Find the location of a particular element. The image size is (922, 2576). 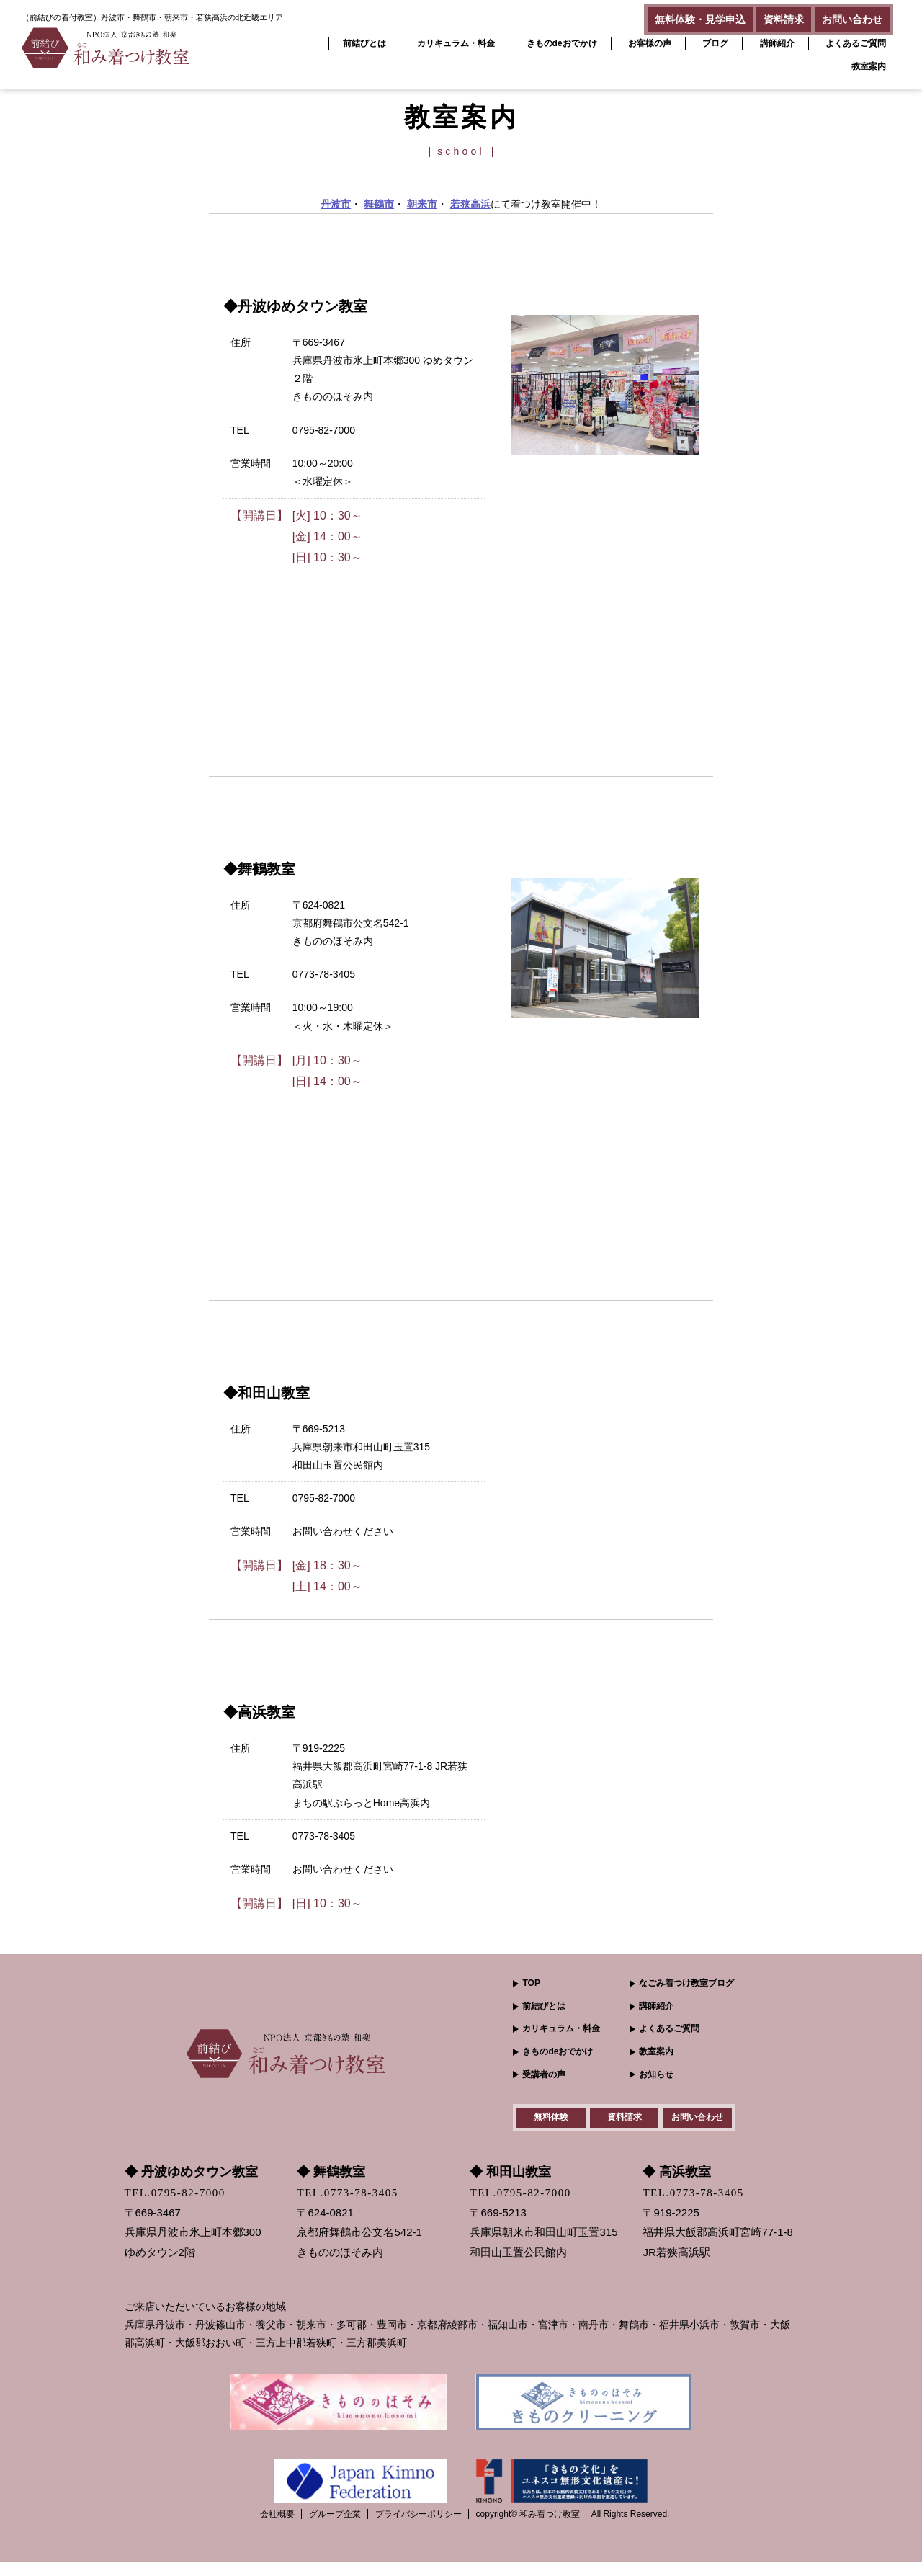

お知らせ is located at coordinates (656, 2074).